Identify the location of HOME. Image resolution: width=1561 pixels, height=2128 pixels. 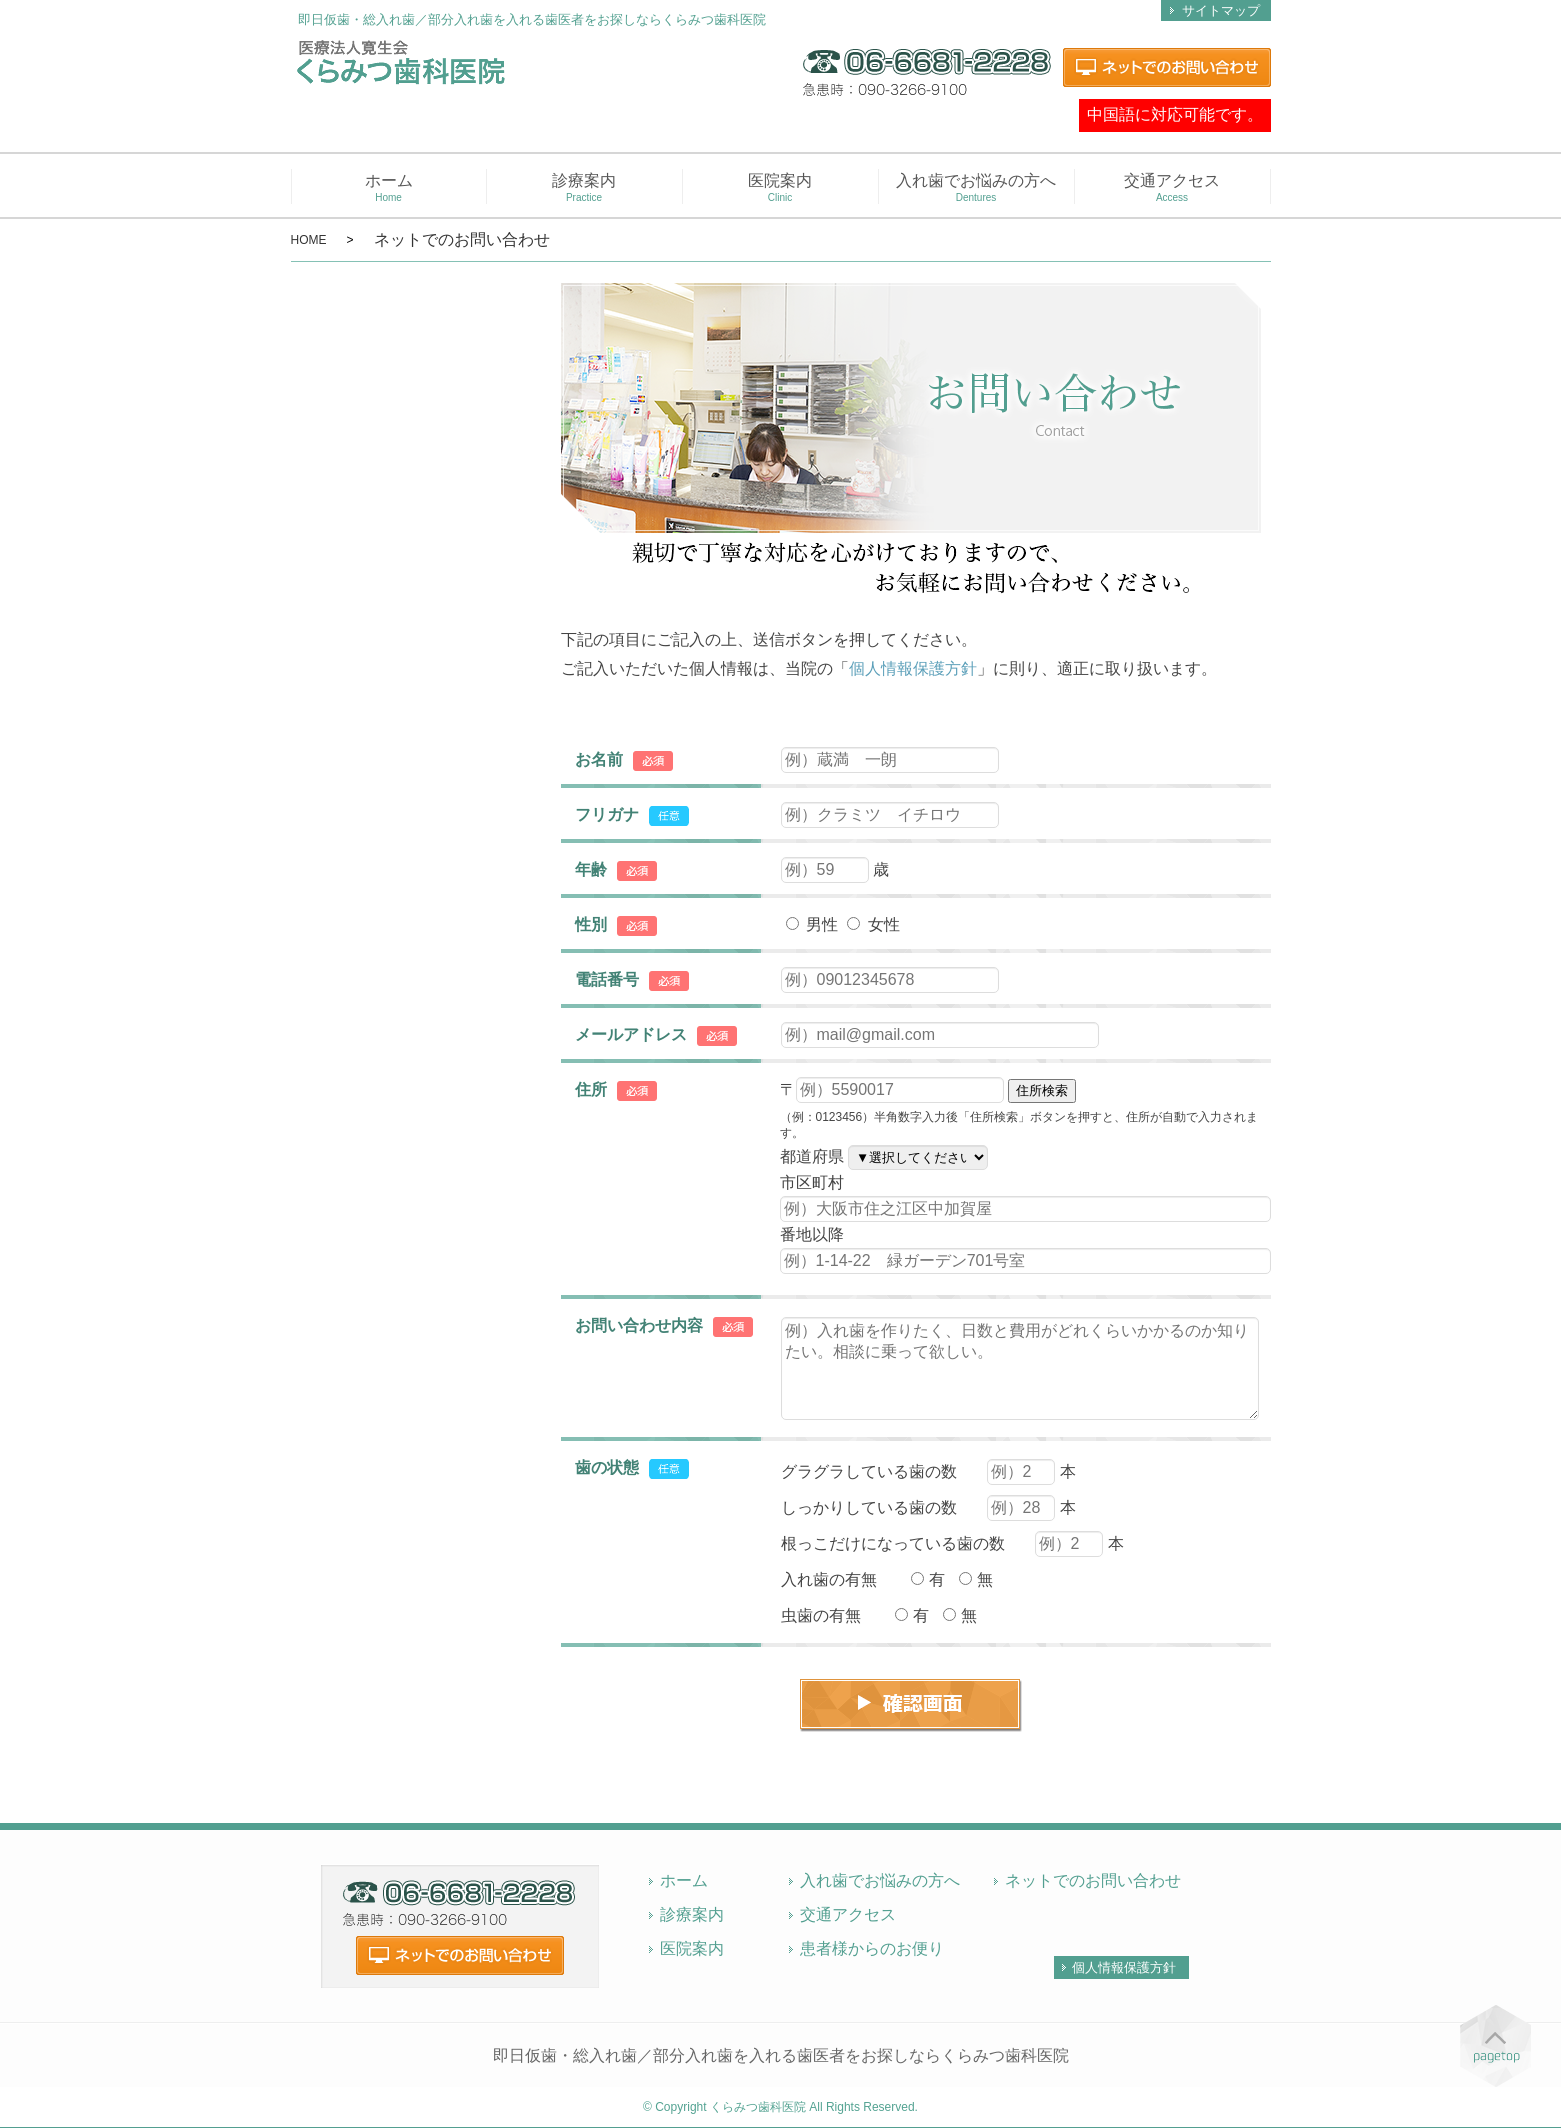
(309, 240).